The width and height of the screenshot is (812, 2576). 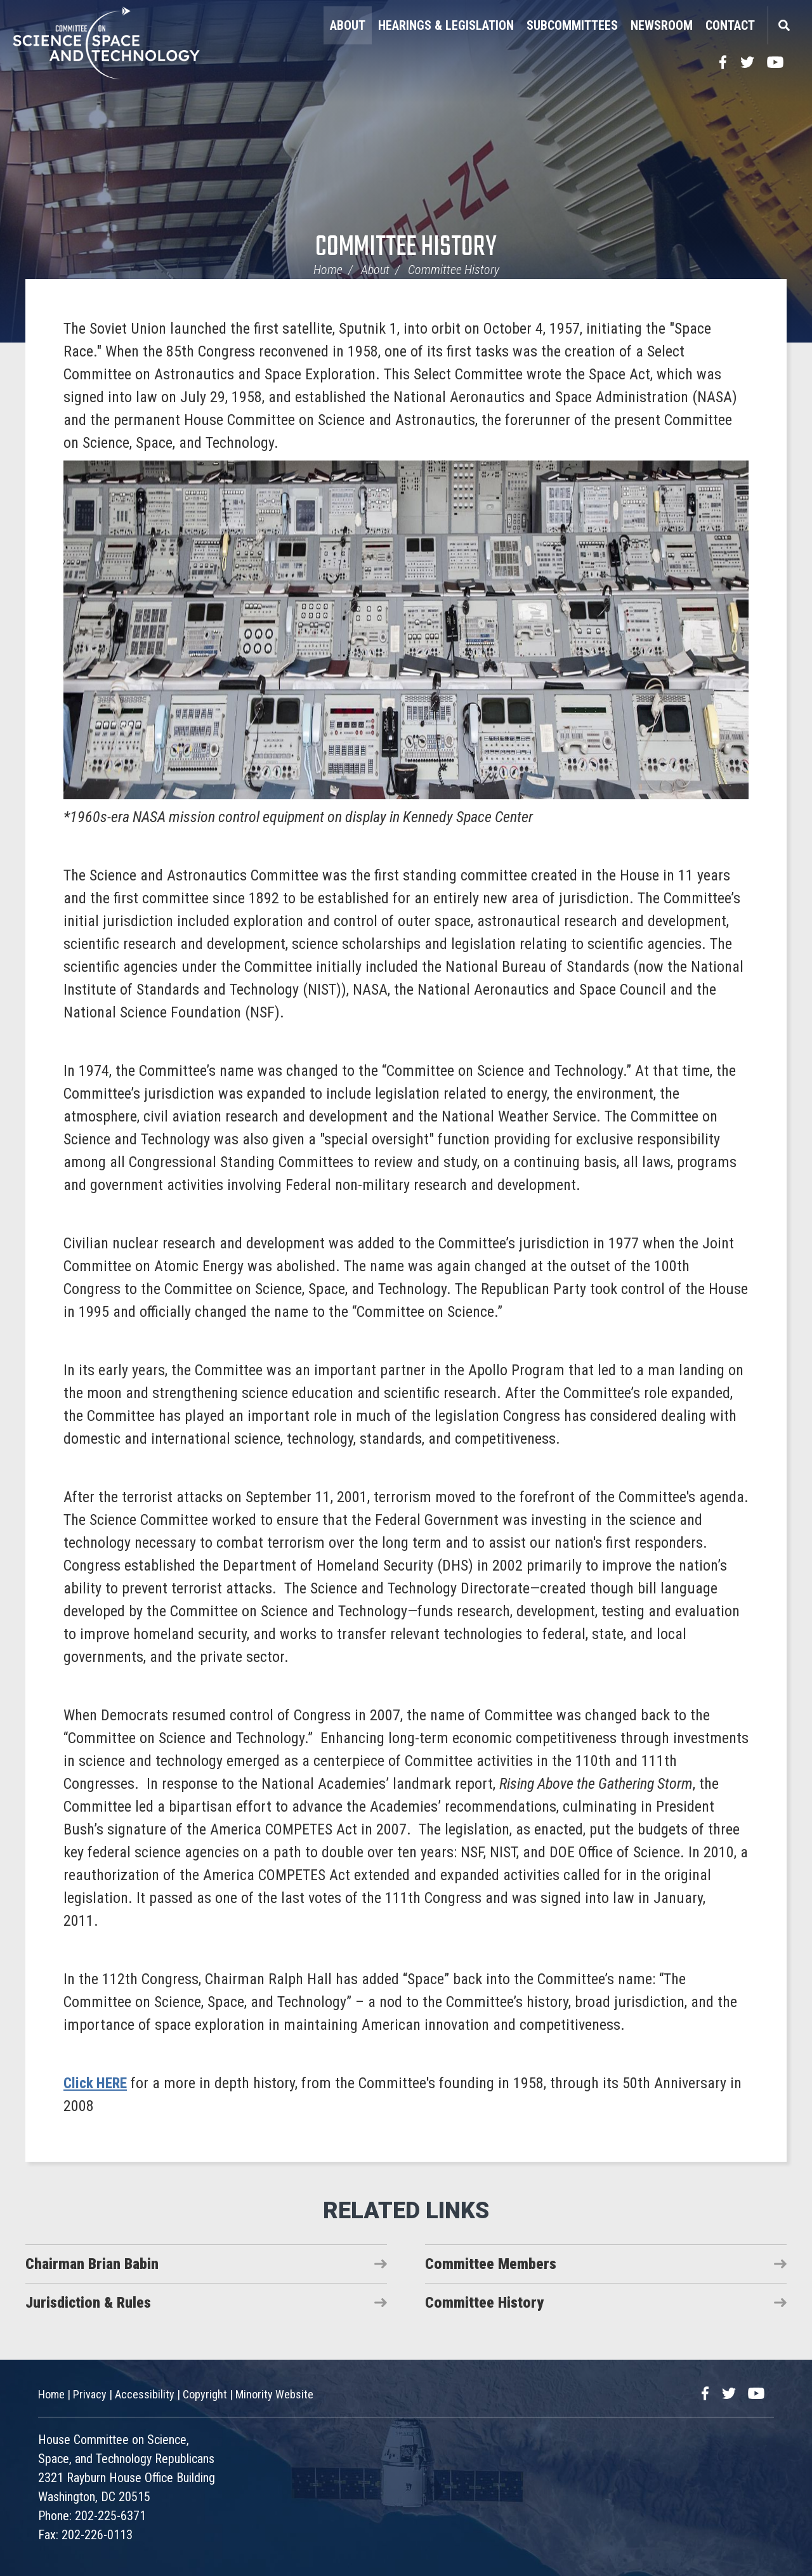 I want to click on Home, so click(x=328, y=269).